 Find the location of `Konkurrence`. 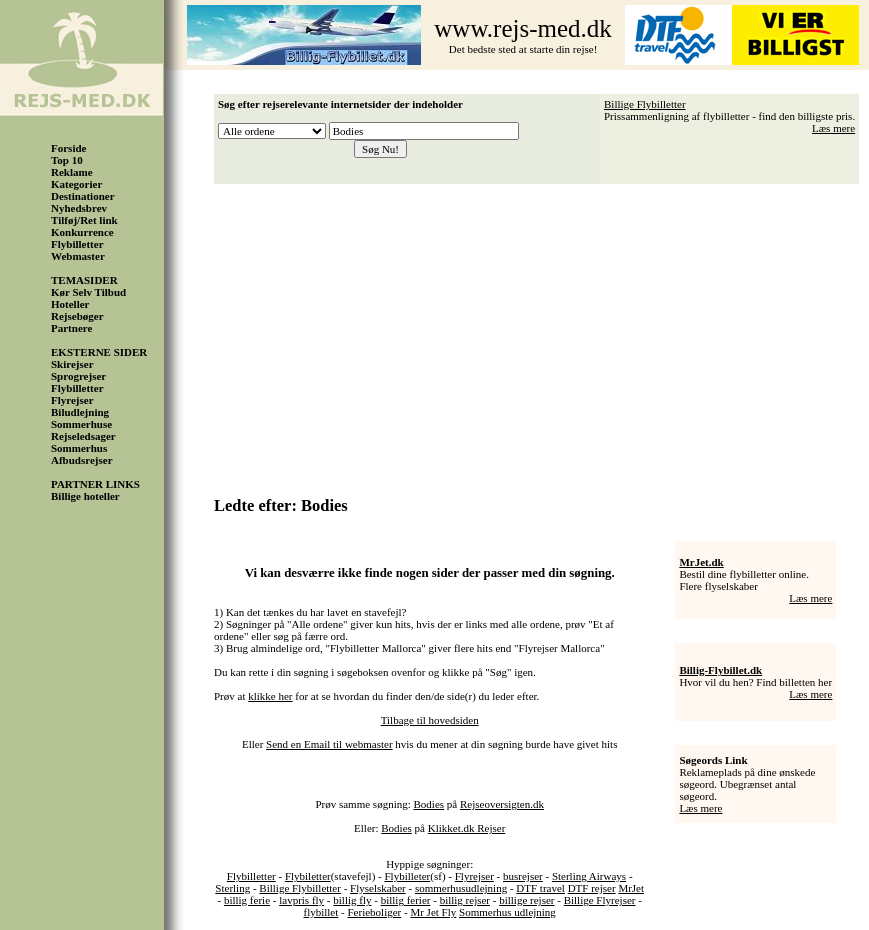

Konkurrence is located at coordinates (82, 232).